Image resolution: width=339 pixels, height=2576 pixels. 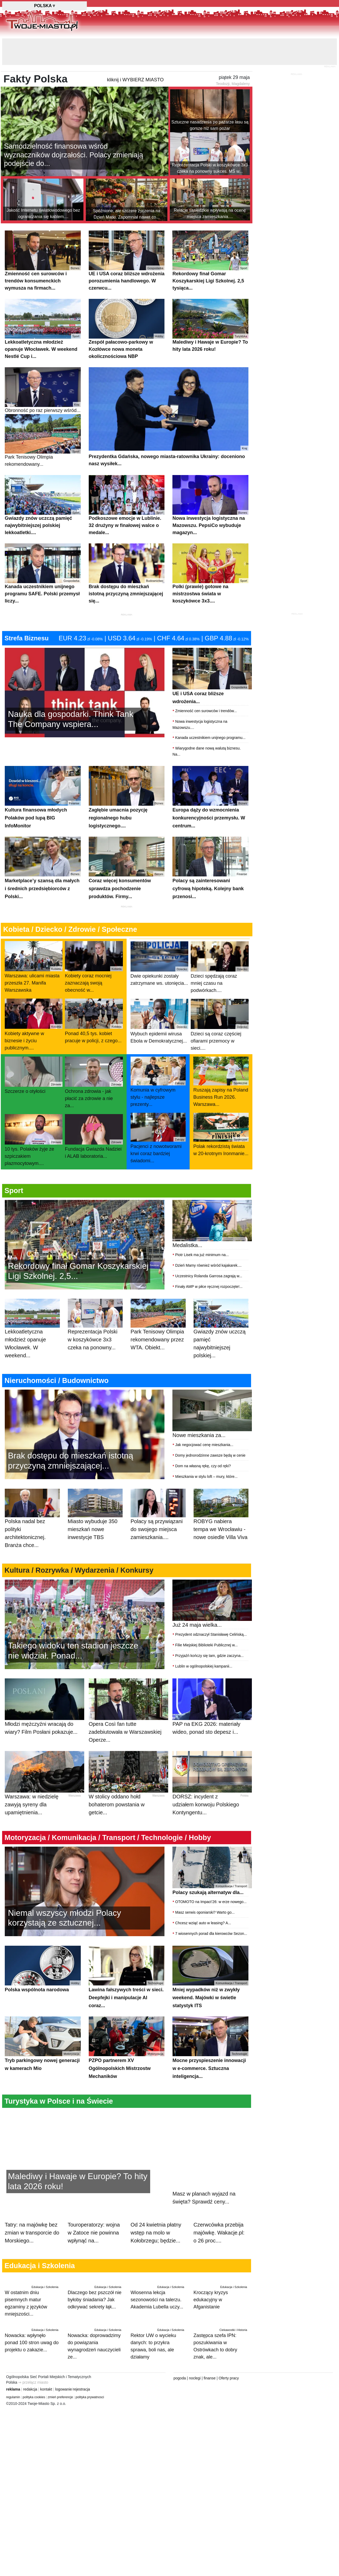 I want to click on ROBYG nabiera tempa we Wrocławiu - nowe osiedle Villa Viva, so click(x=221, y=1520).